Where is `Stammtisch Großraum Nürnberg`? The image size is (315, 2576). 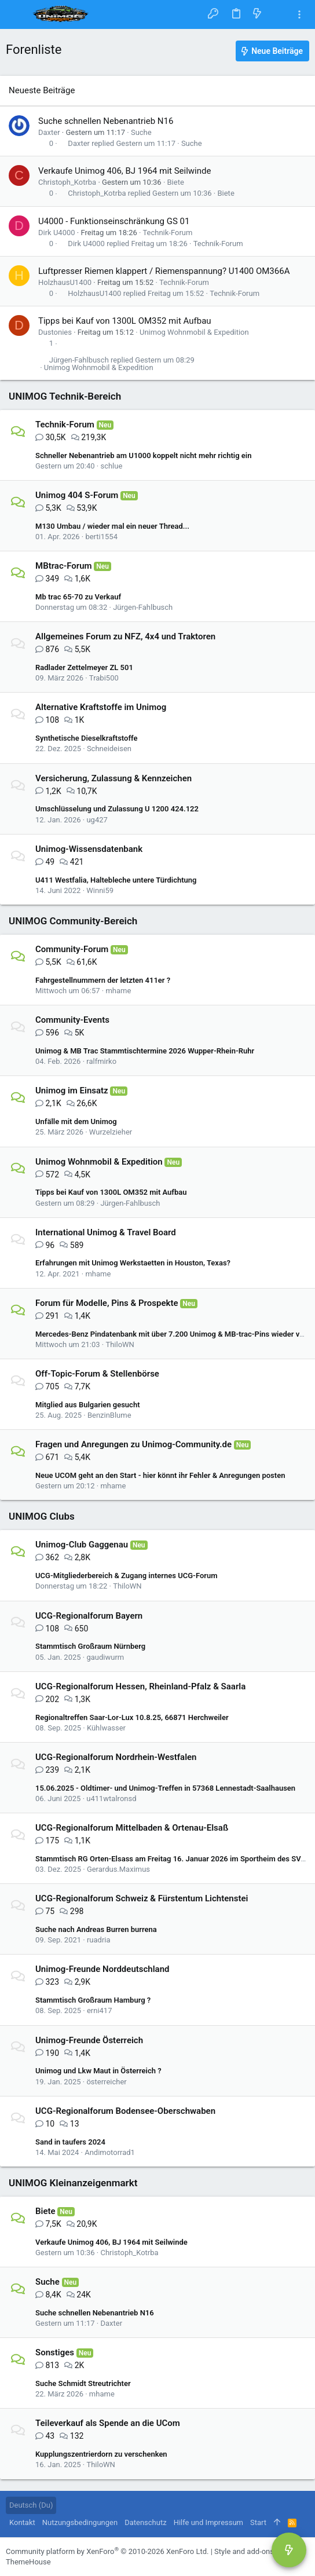
Stammtisch Großraum Nürnberg is located at coordinates (90, 1646).